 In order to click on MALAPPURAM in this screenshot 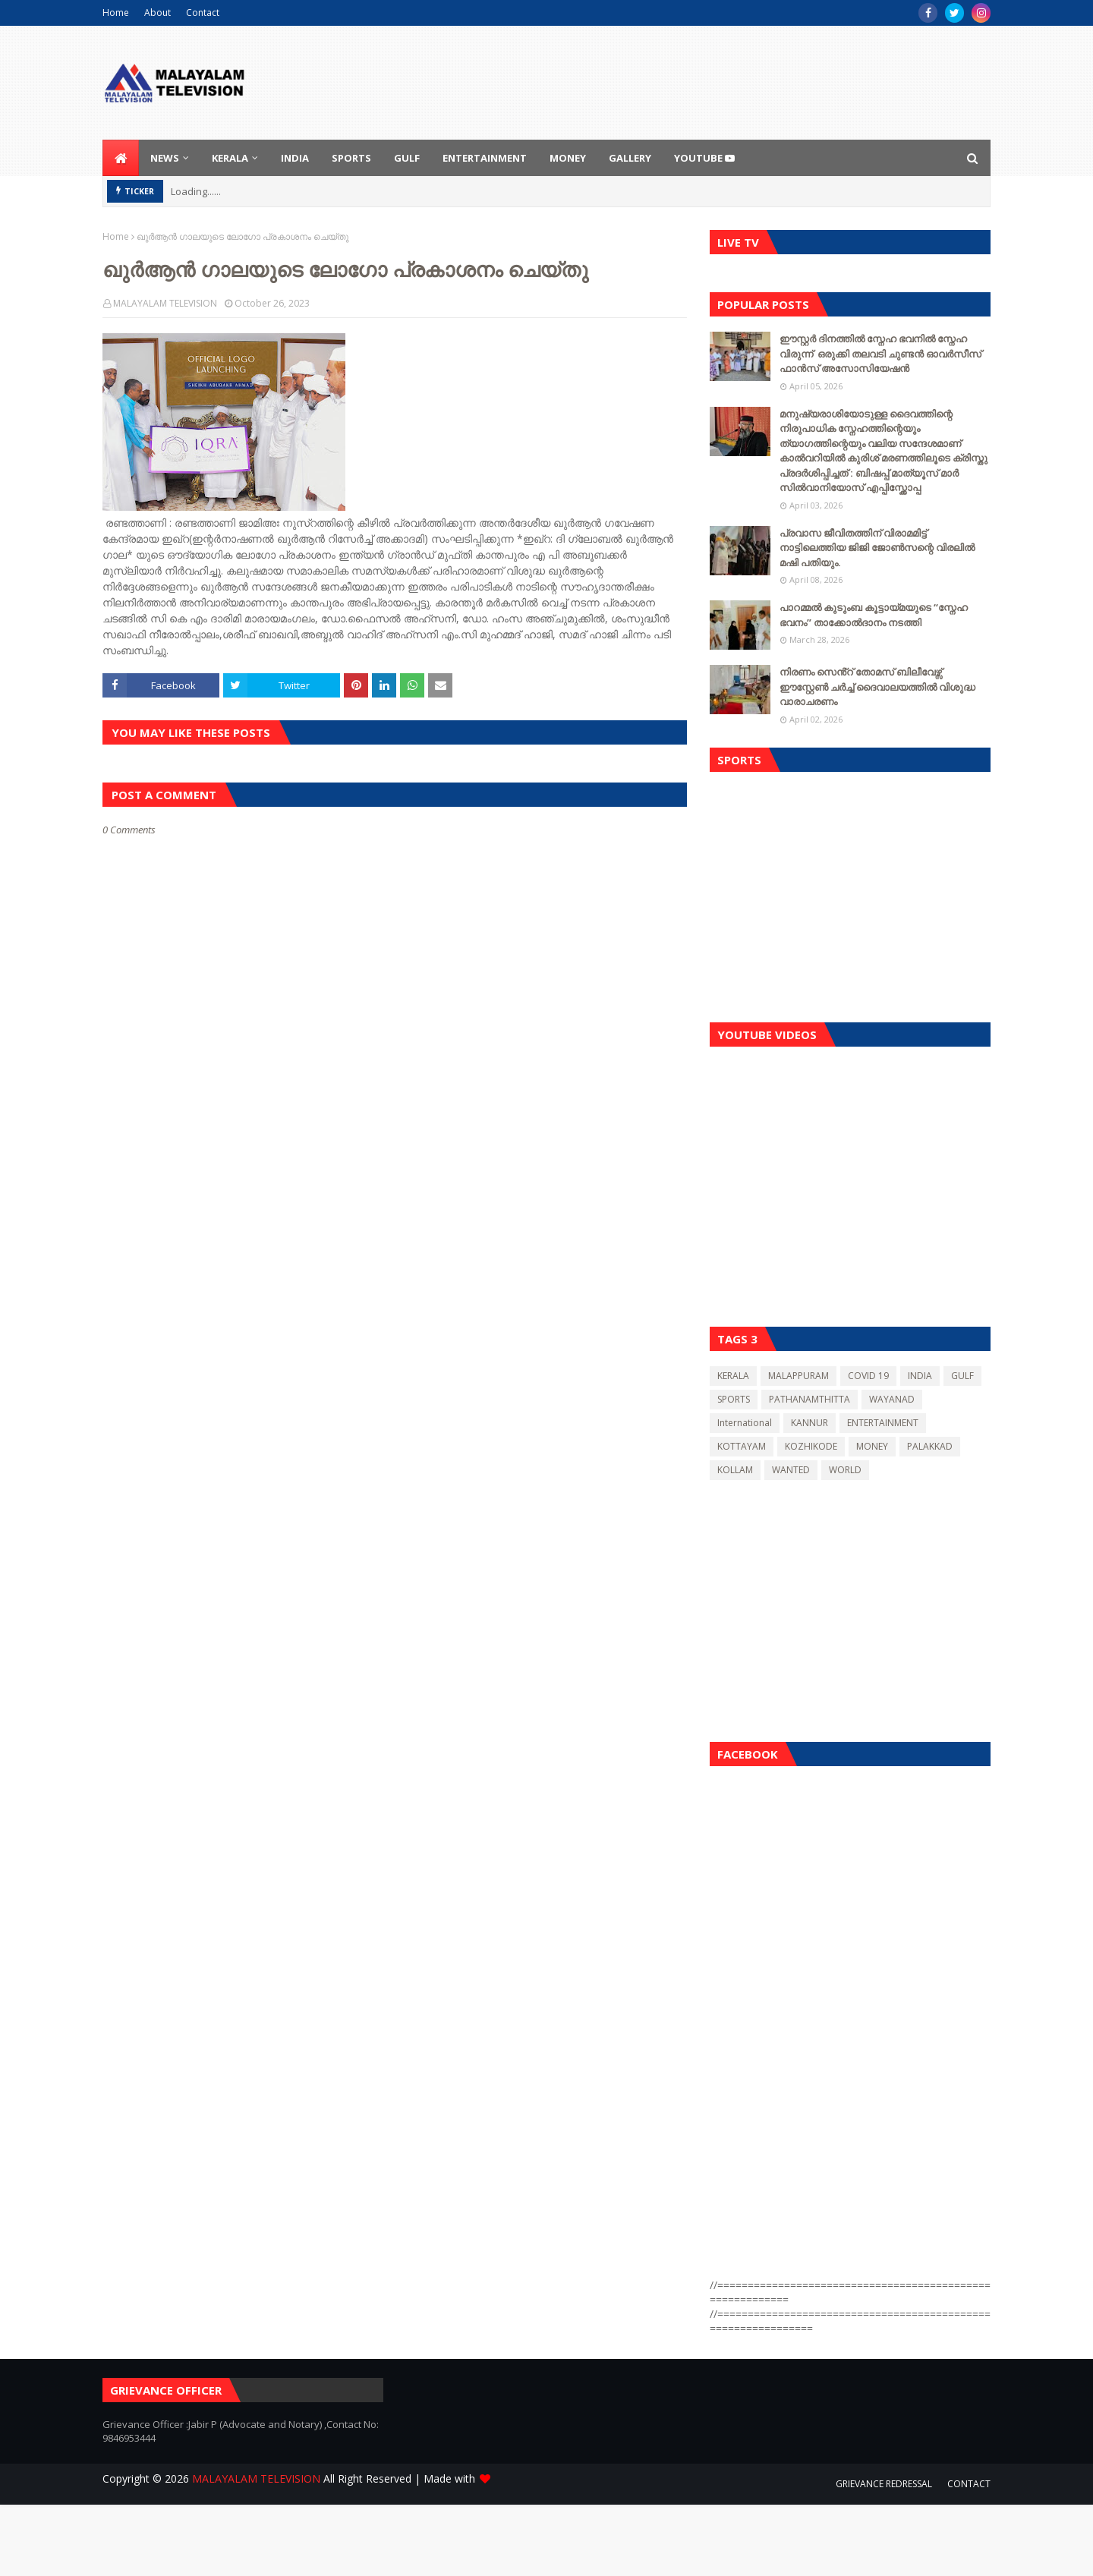, I will do `click(798, 1375)`.